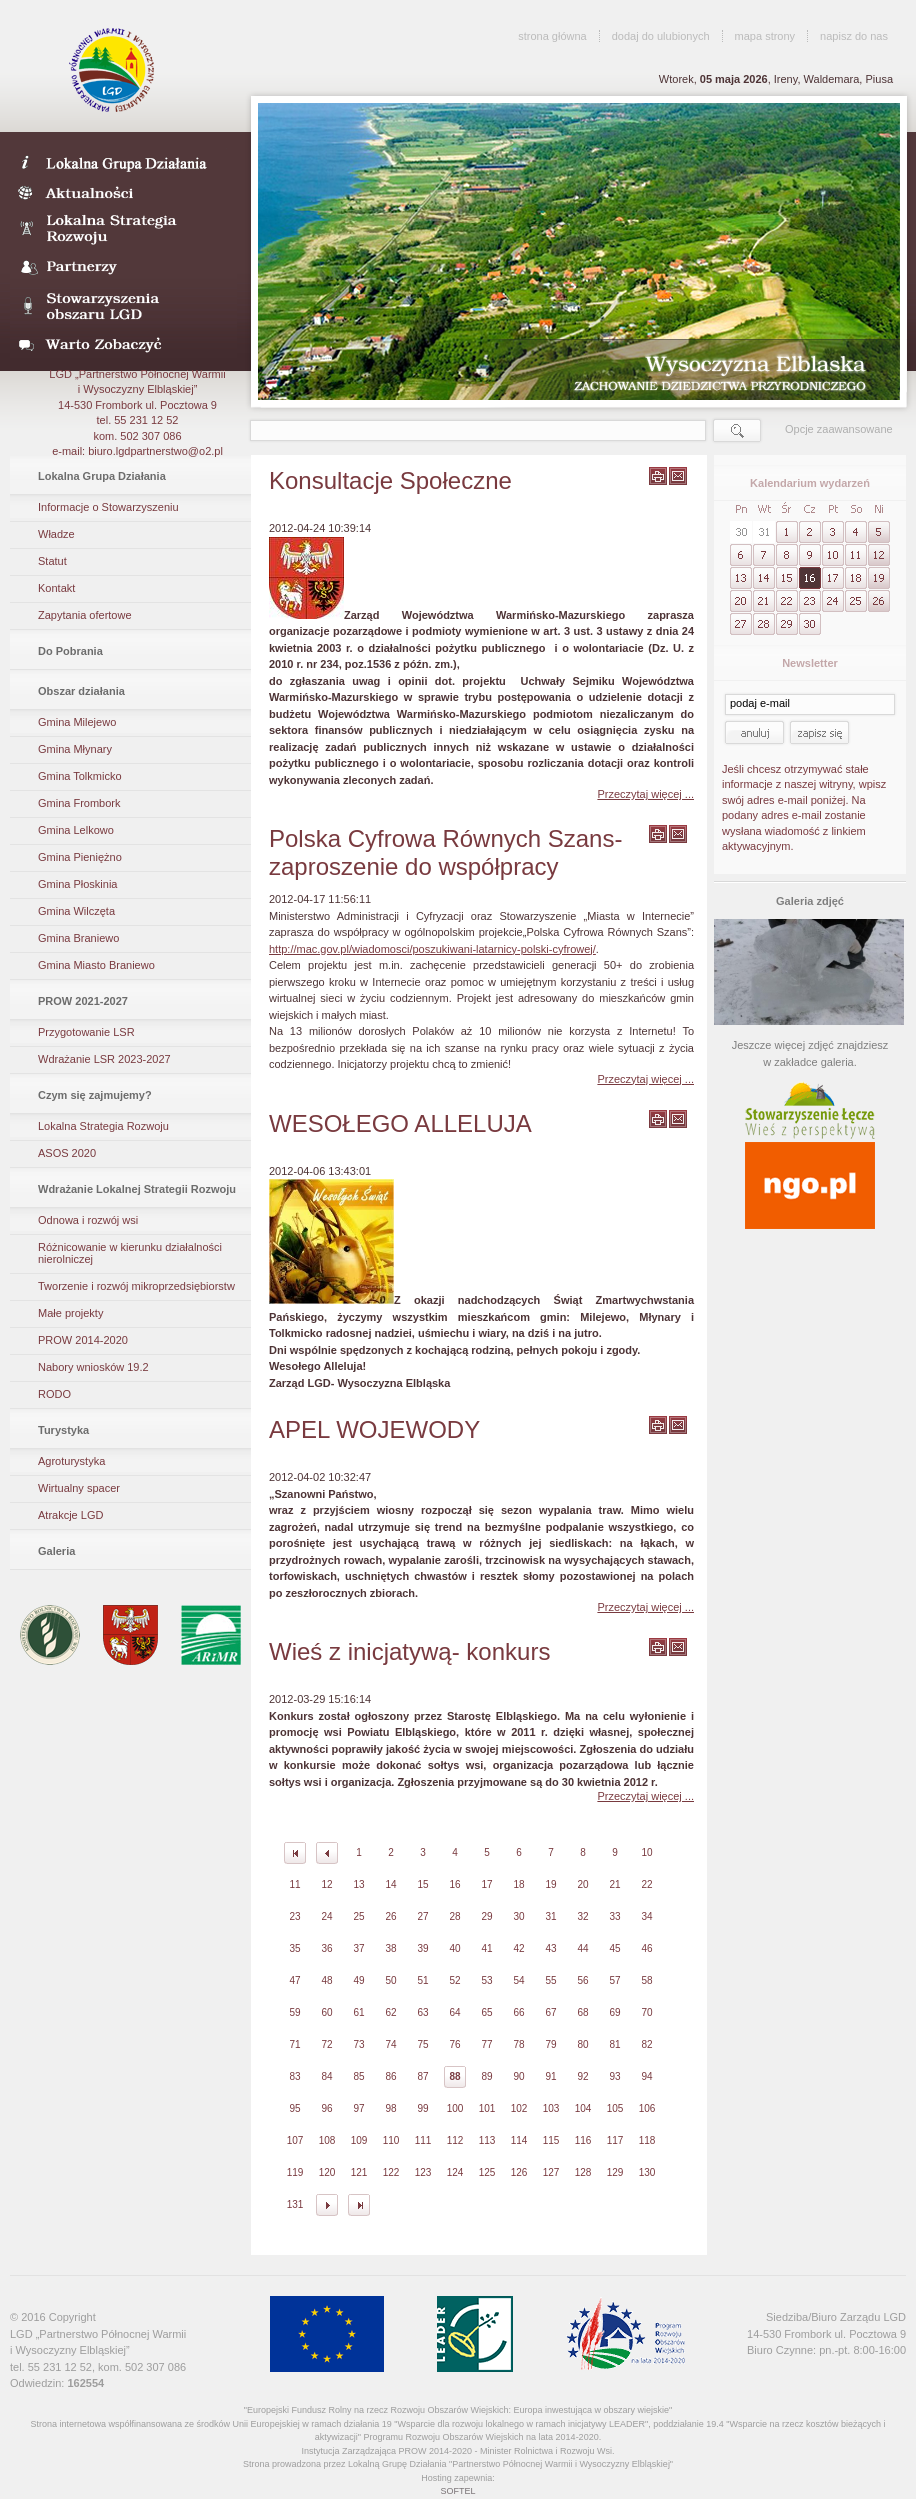 This screenshot has width=916, height=2499. I want to click on 68, so click(582, 2012).